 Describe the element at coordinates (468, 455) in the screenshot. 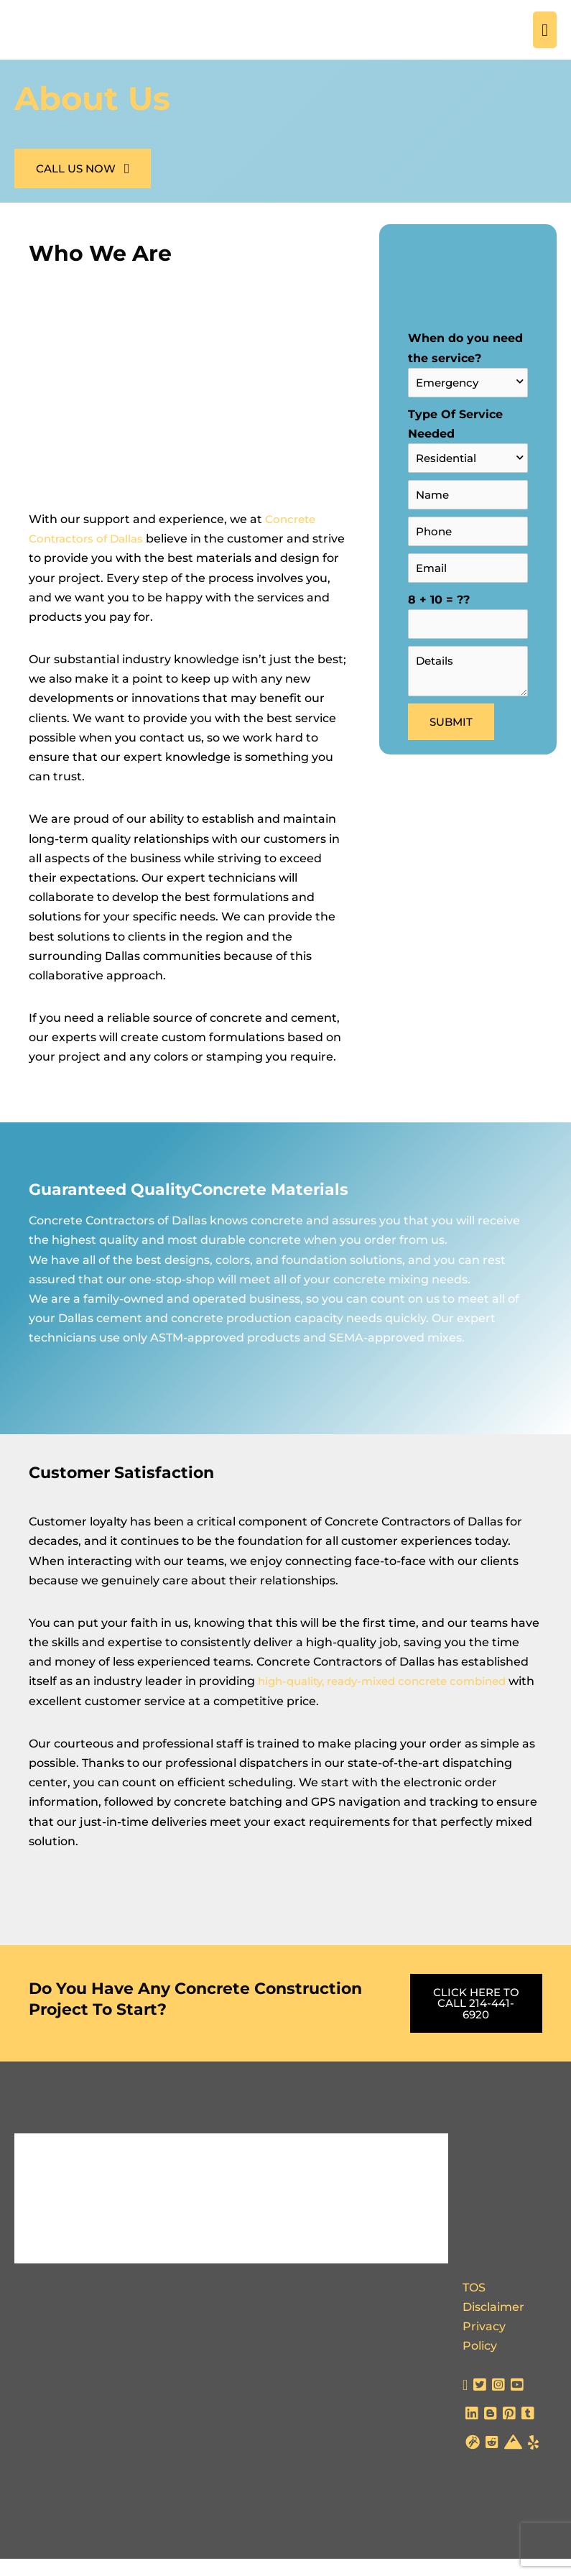

I see `Type Of Service Needed` at that location.